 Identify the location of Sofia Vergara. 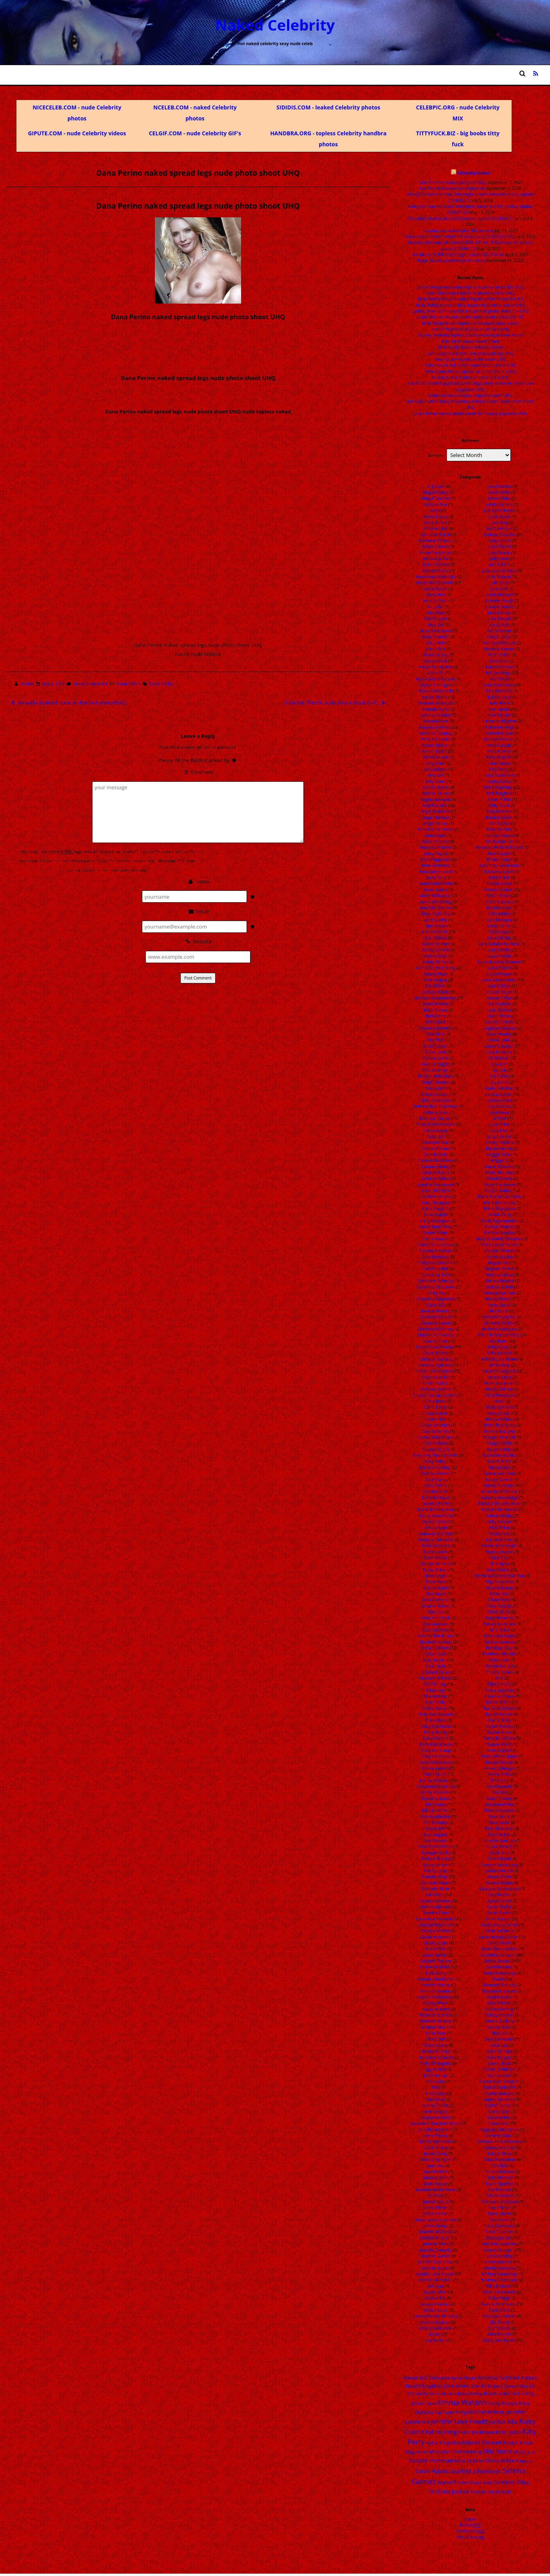
(499, 2057).